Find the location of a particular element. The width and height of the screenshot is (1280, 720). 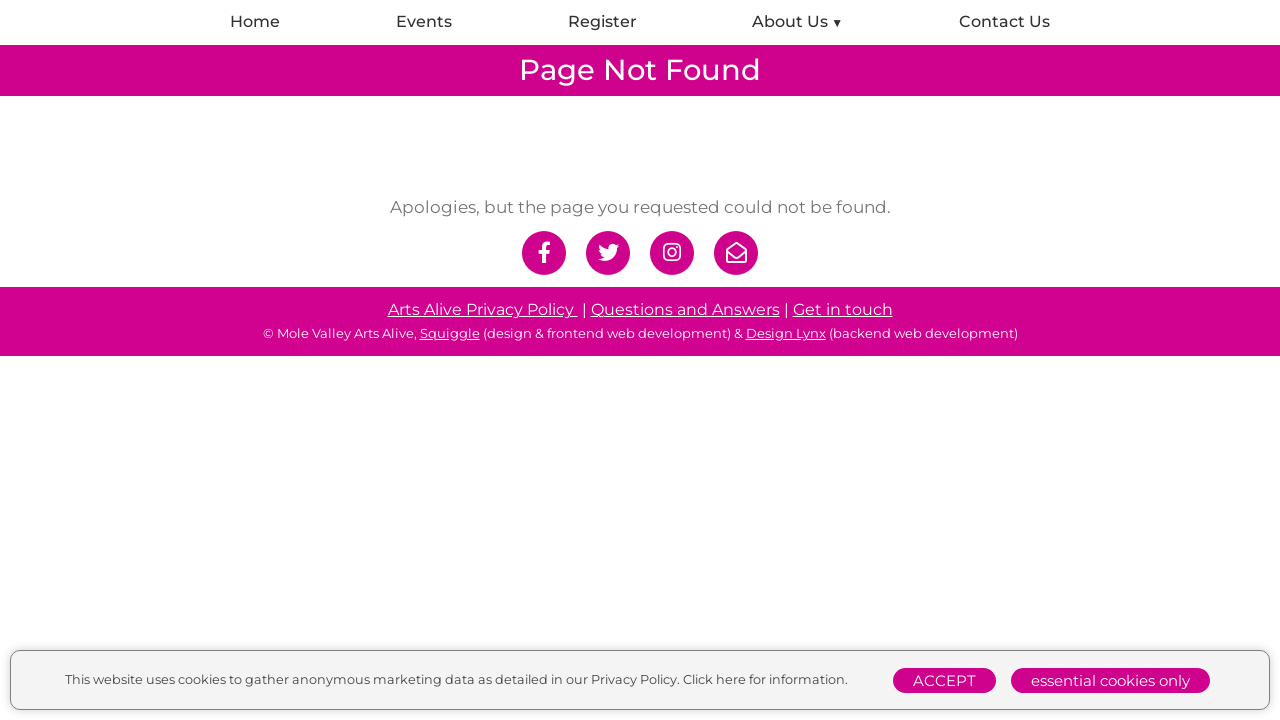

Privacy Policy is located at coordinates (634, 679).